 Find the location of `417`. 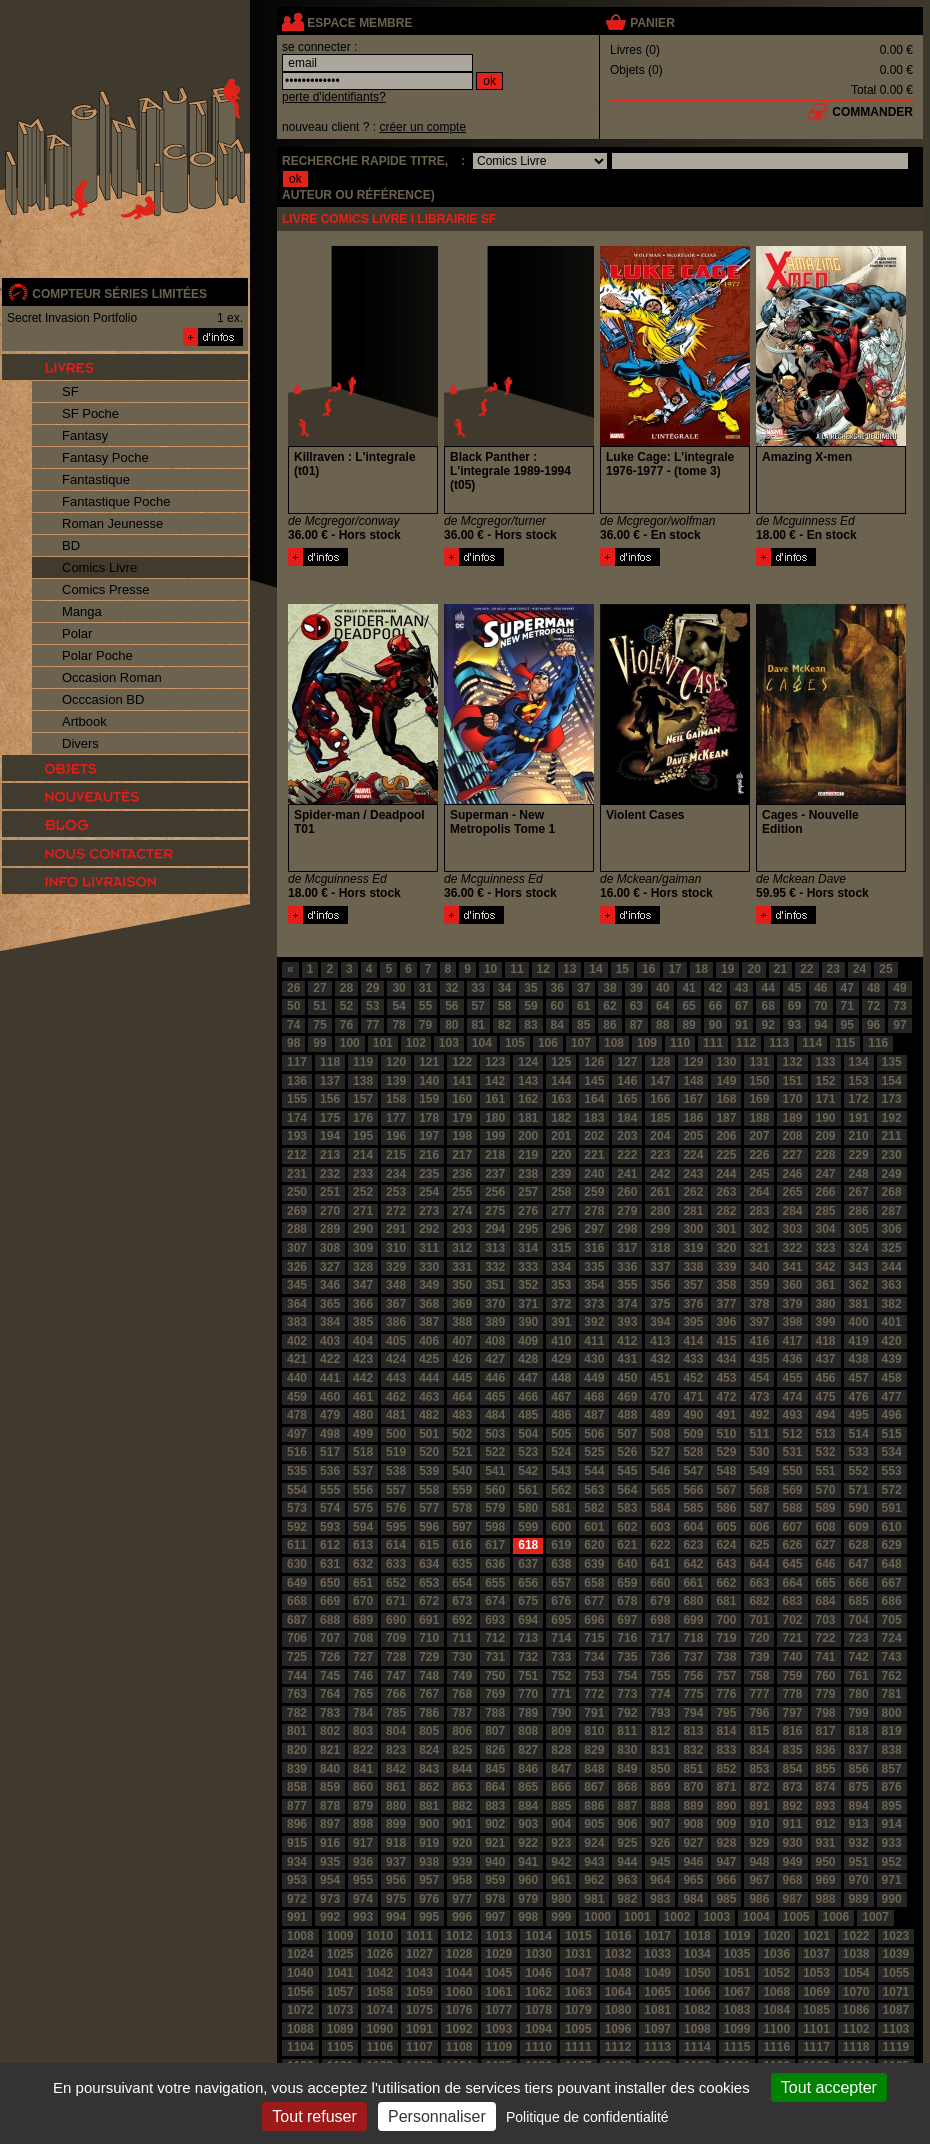

417 is located at coordinates (792, 1341).